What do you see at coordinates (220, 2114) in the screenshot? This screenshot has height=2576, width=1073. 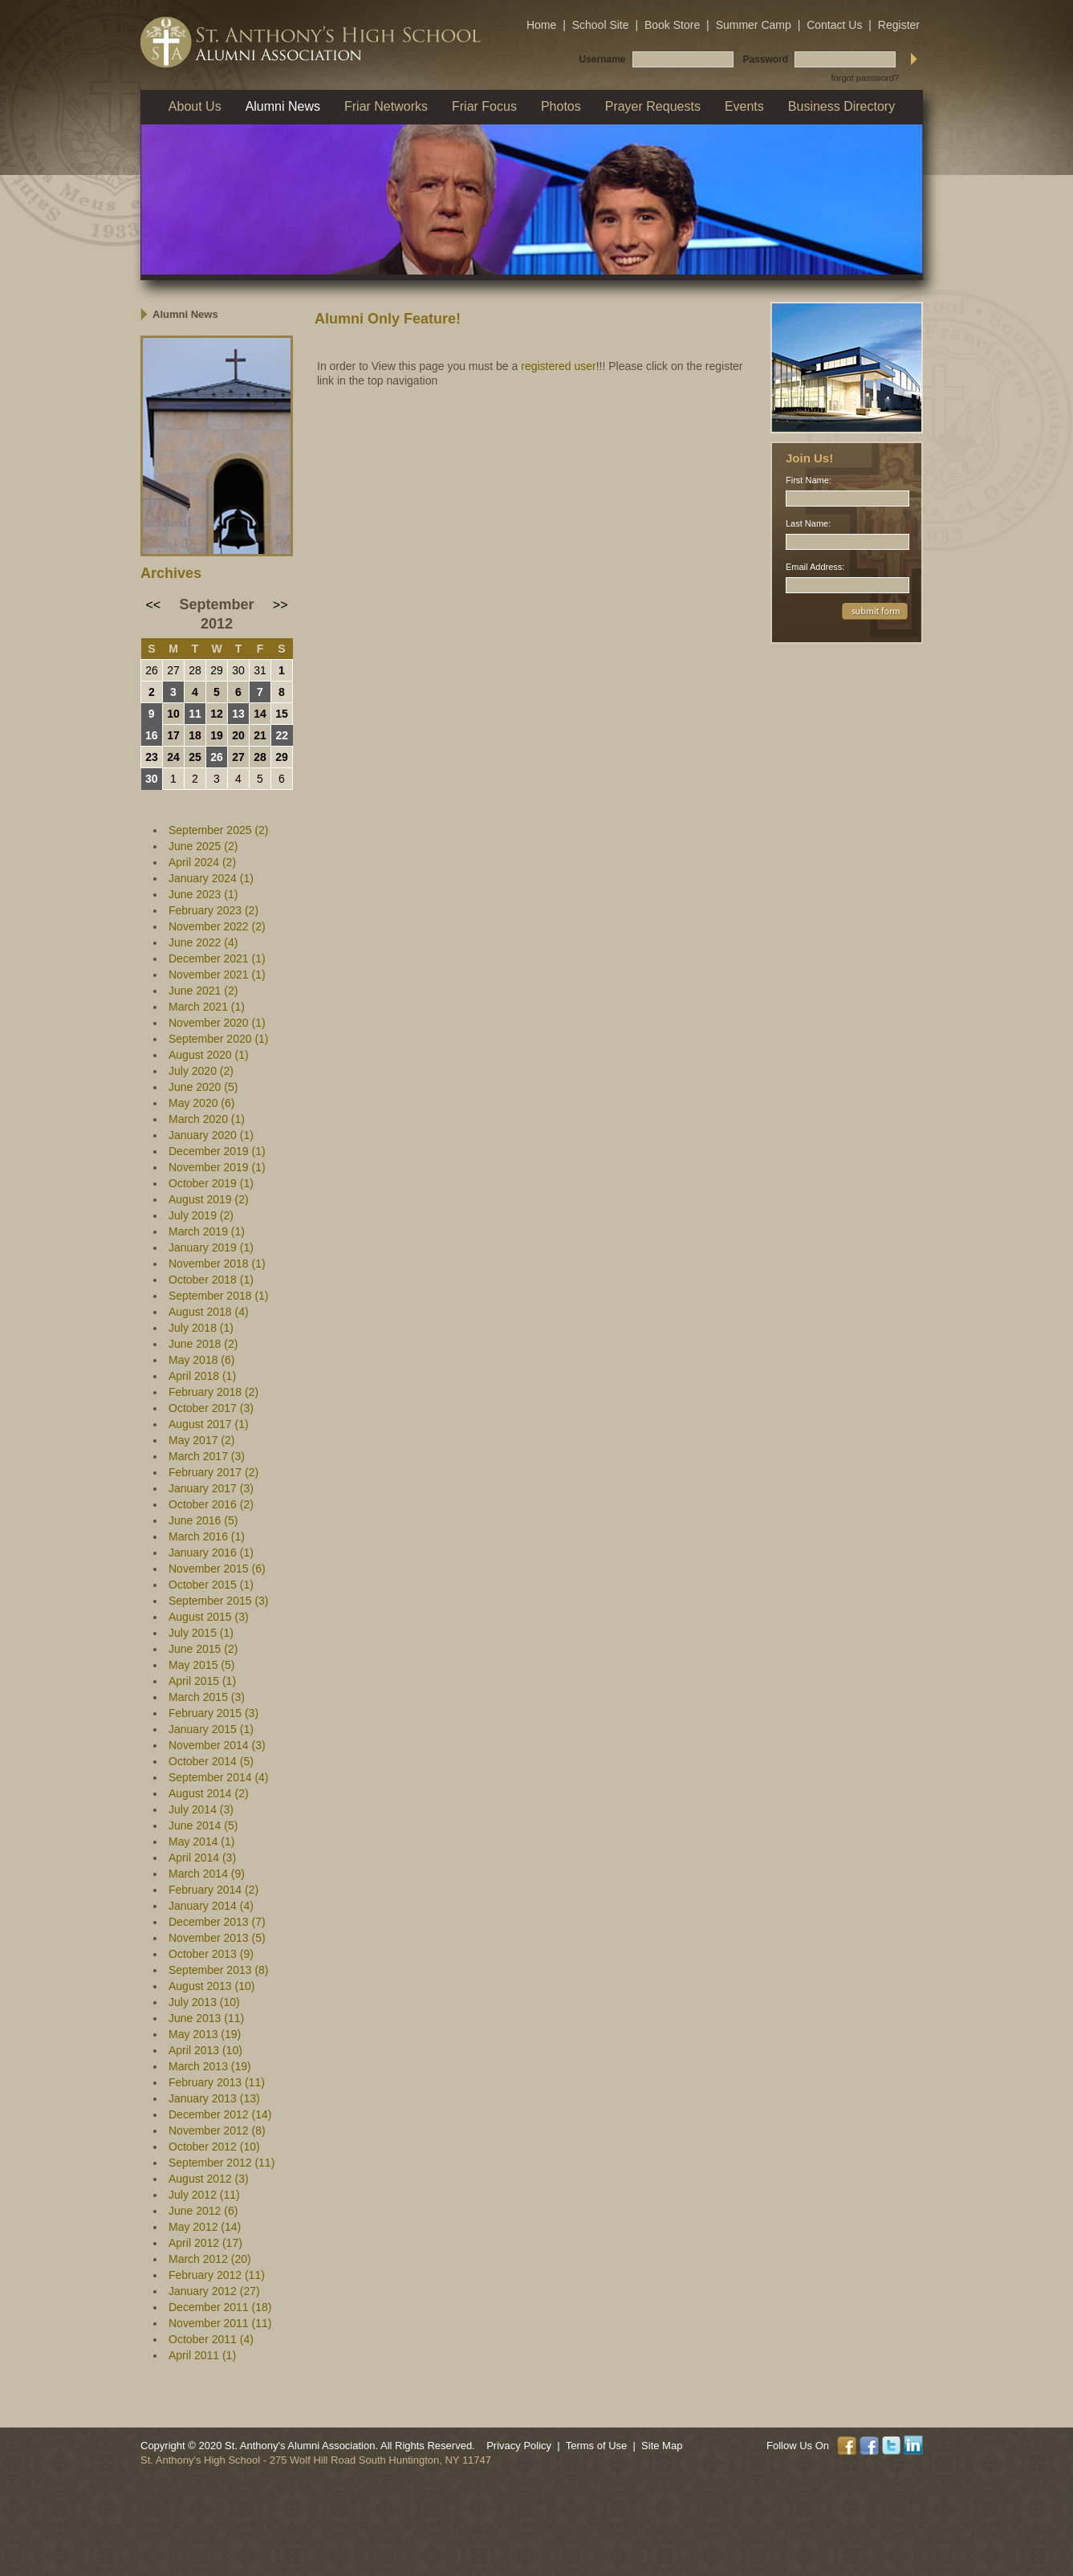 I see `December 2012 (14)` at bounding box center [220, 2114].